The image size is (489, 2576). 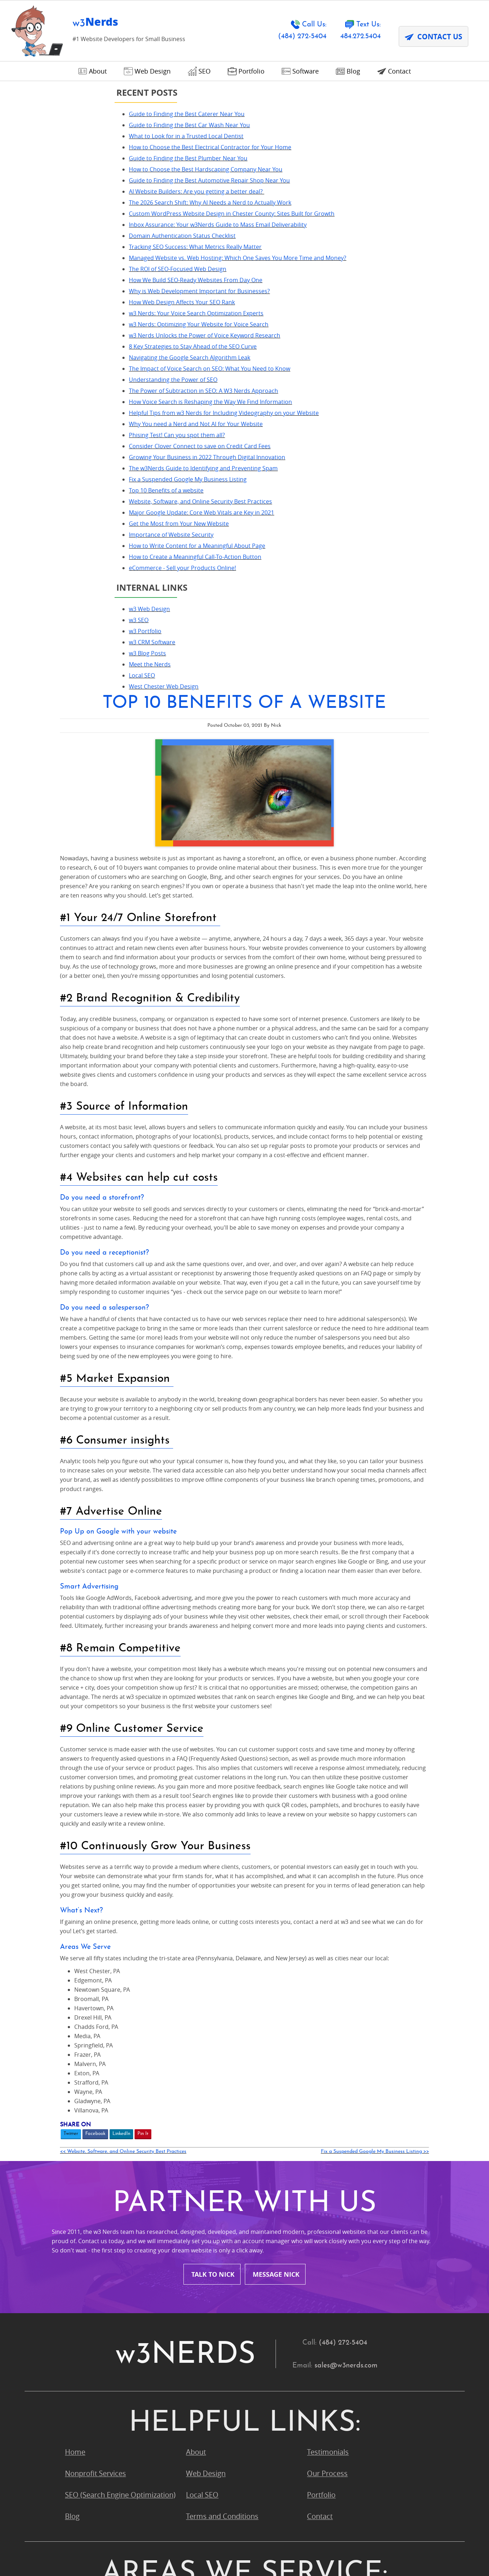 I want to click on West Chester Web Design, so click(x=54, y=928).